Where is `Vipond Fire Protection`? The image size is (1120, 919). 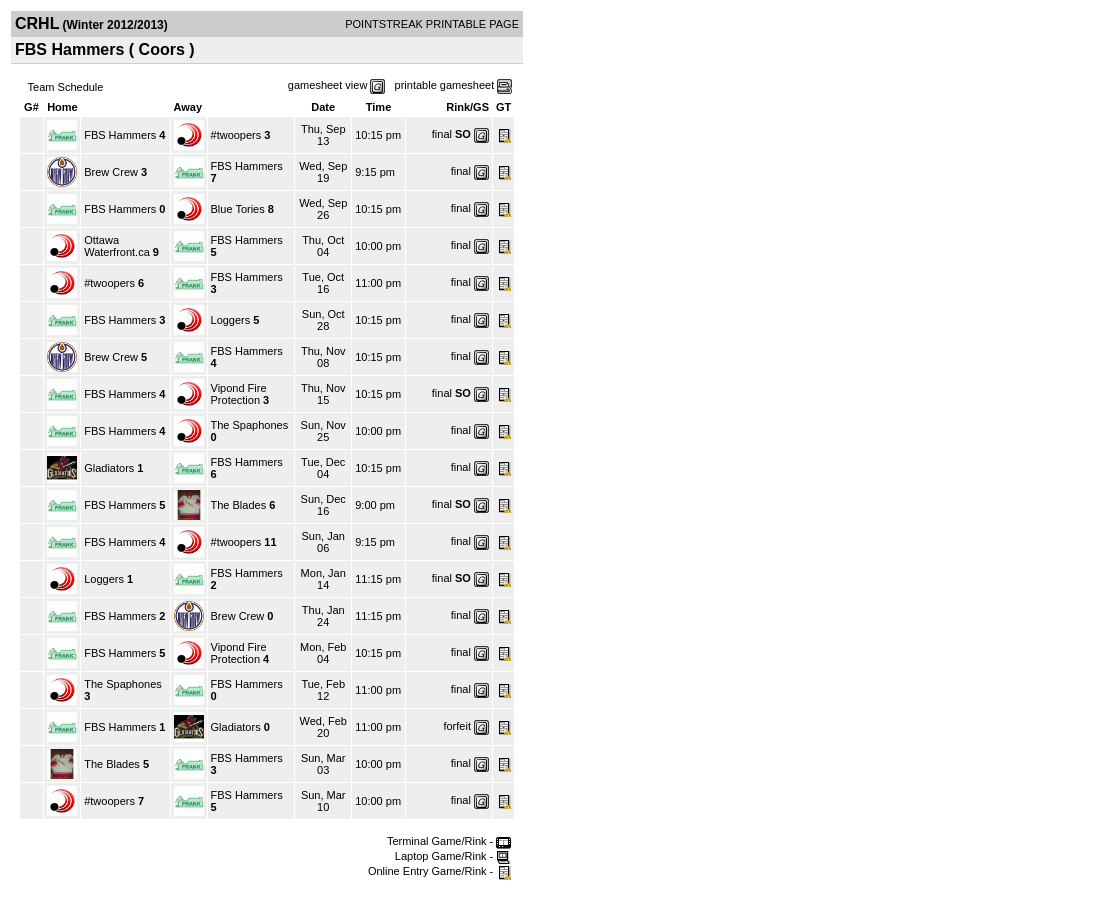 Vipond Fire Protection is located at coordinates (239, 394).